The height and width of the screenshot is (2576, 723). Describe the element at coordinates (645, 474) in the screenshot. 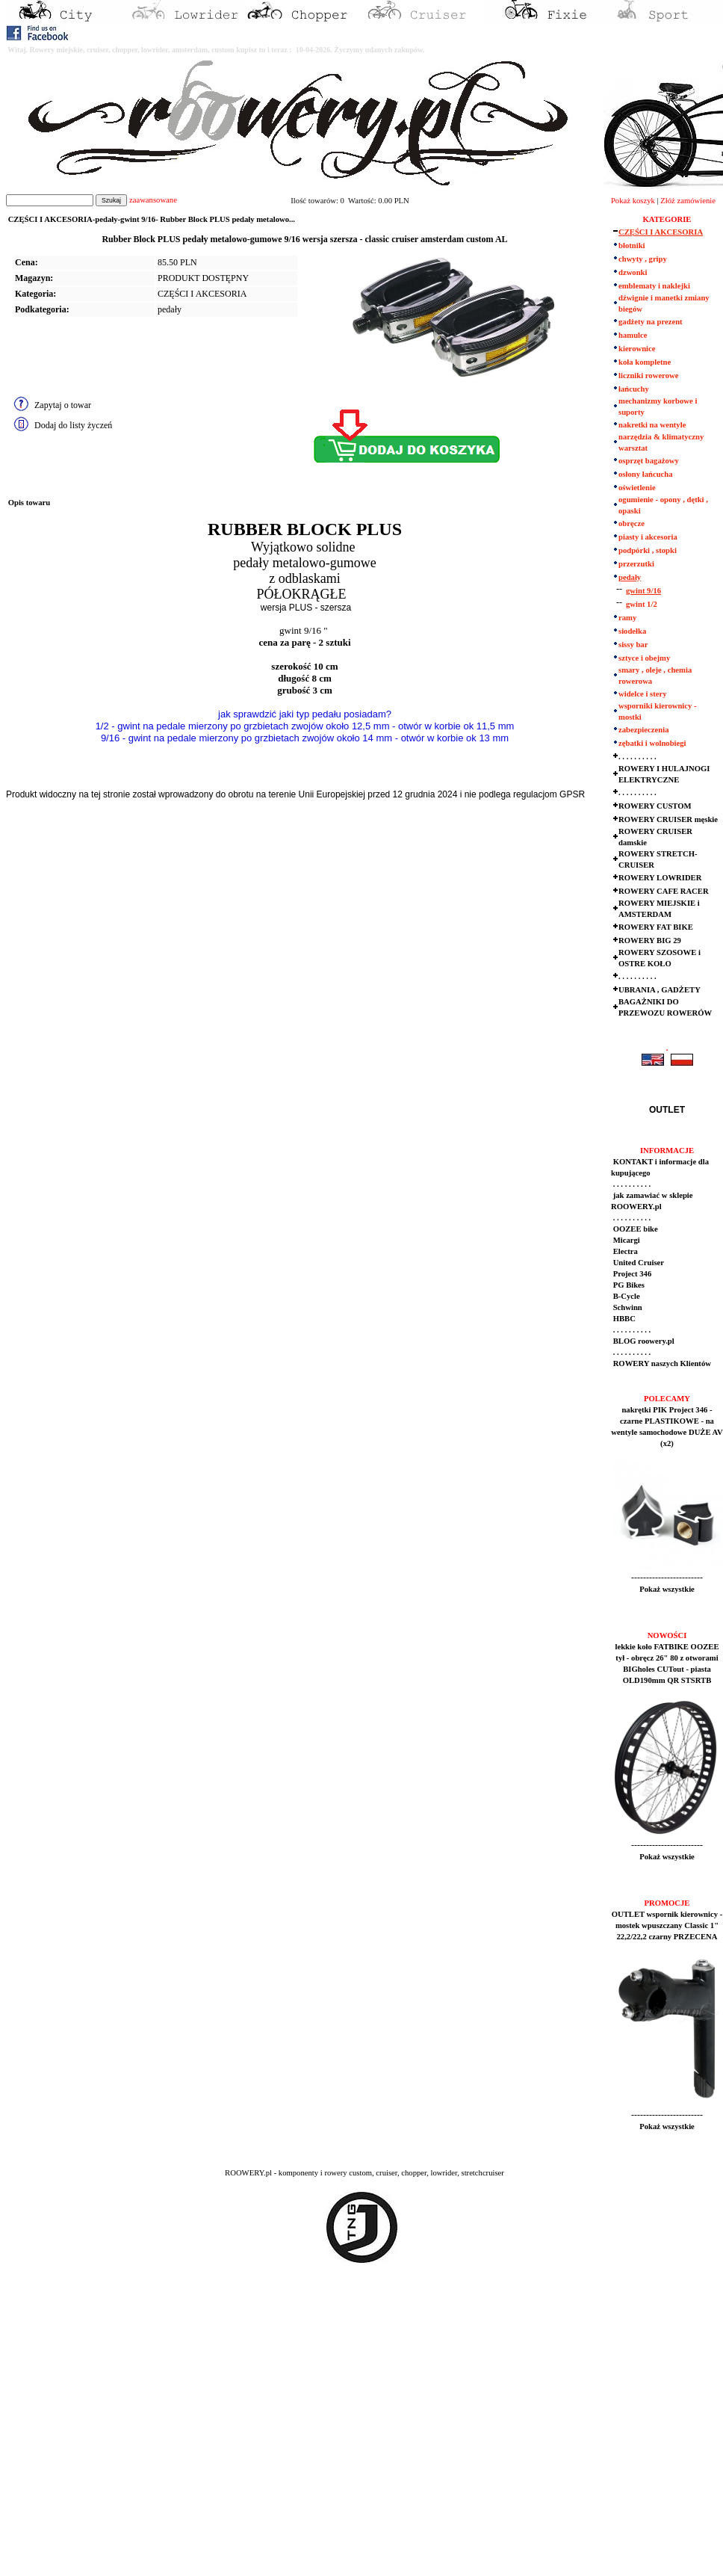

I see `osłony łańcucha` at that location.